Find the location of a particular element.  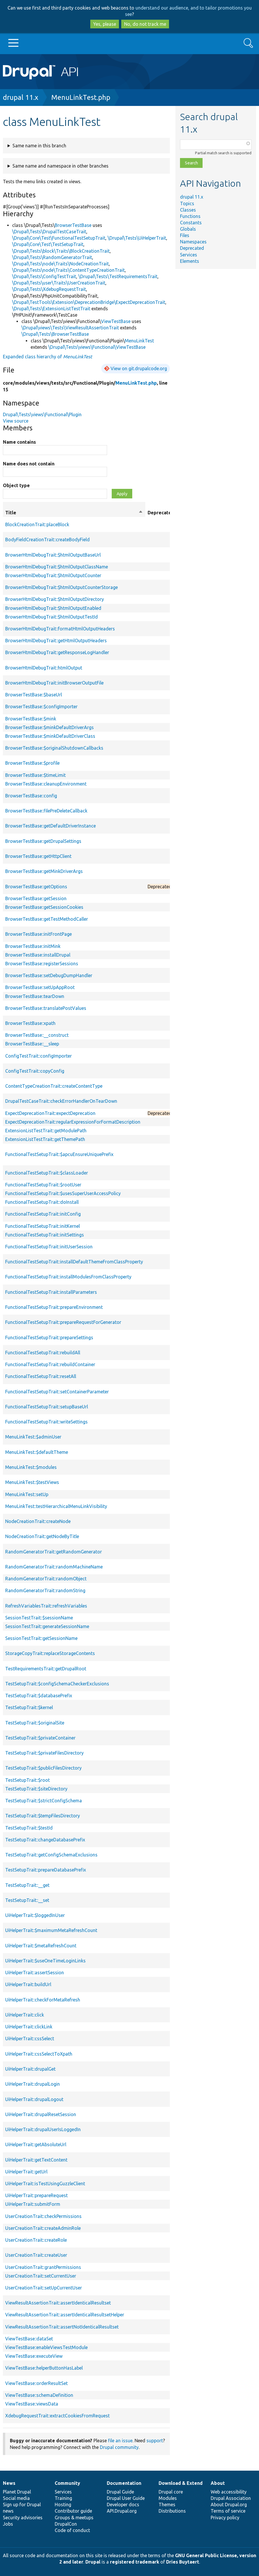

ViewResultAssertionTrait::assertIdenticalResultset is located at coordinates (58, 2302).